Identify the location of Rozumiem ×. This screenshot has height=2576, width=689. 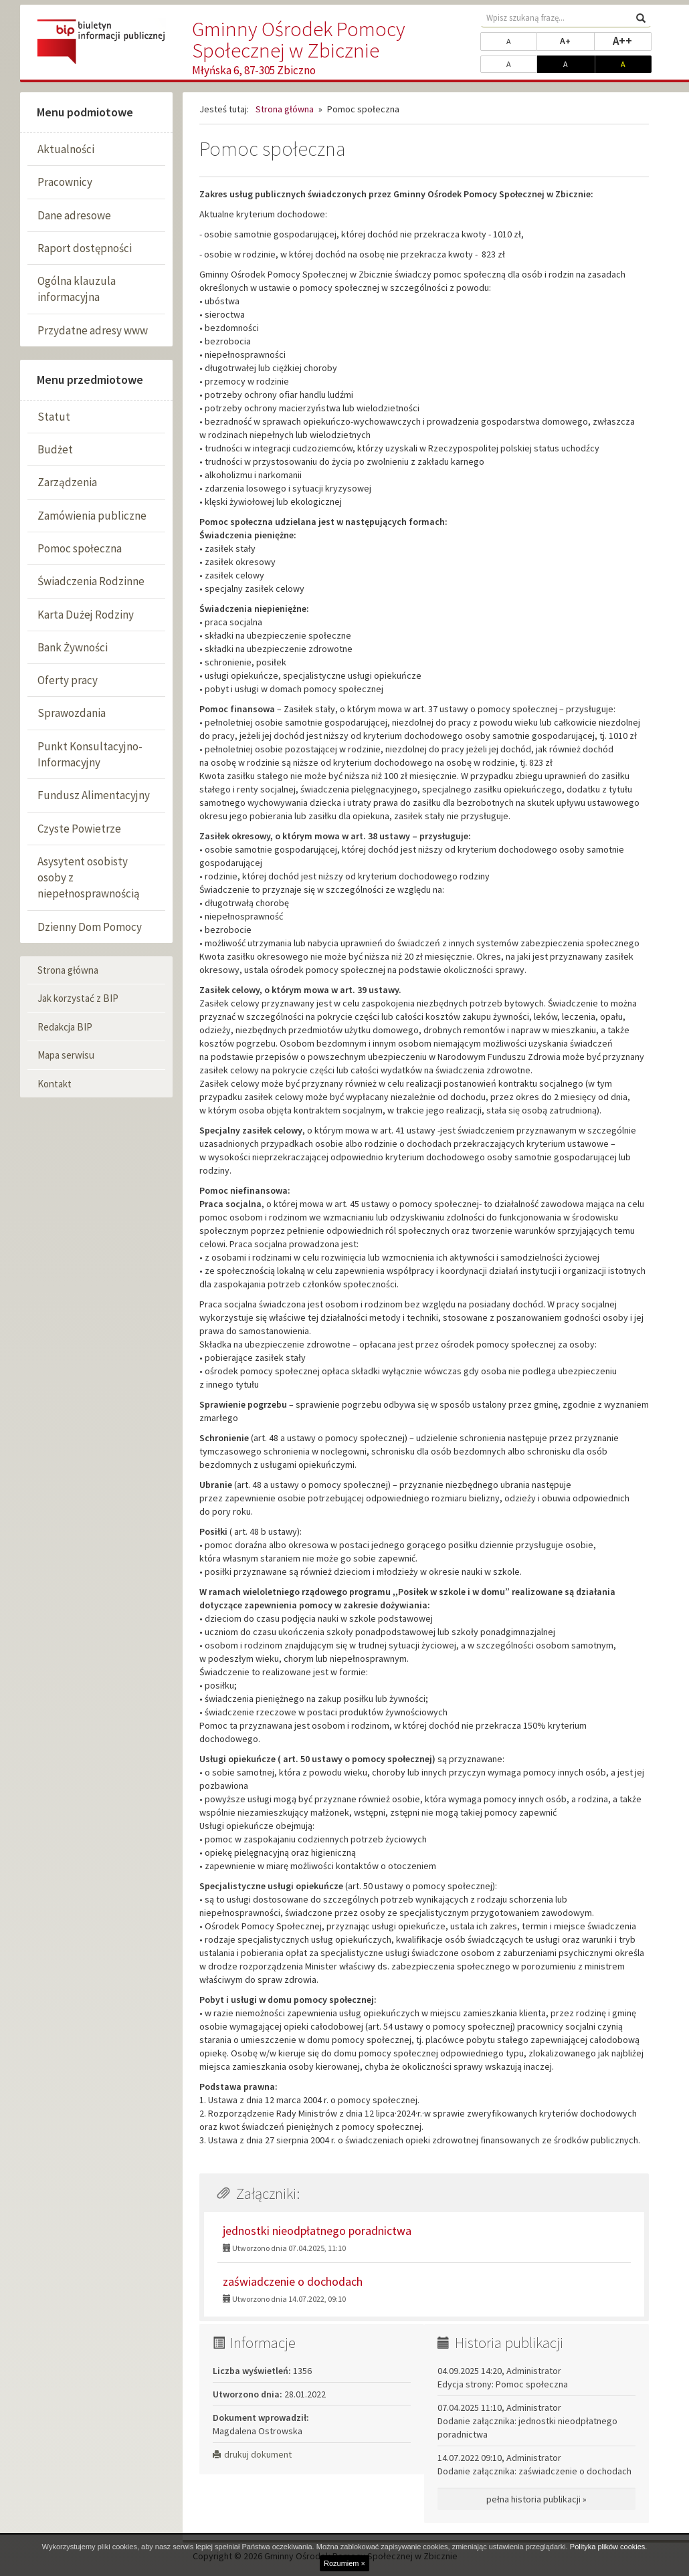
(344, 2563).